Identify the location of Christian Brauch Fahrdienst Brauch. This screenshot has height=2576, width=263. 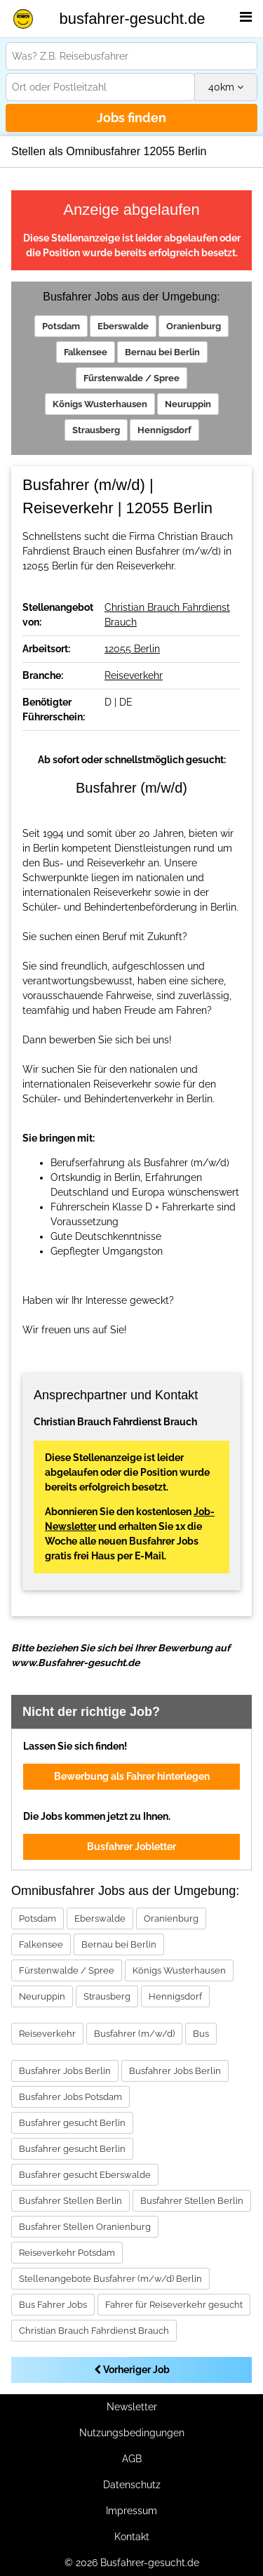
(94, 2330).